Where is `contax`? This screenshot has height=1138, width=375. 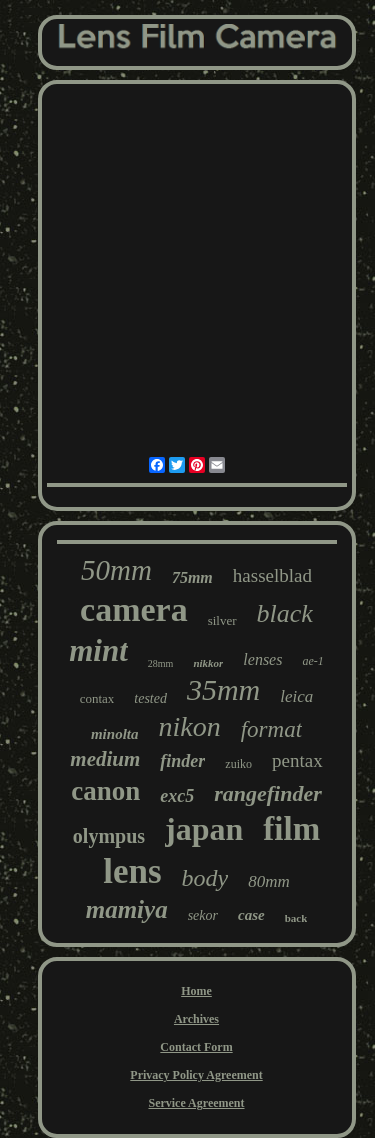 contax is located at coordinates (97, 698).